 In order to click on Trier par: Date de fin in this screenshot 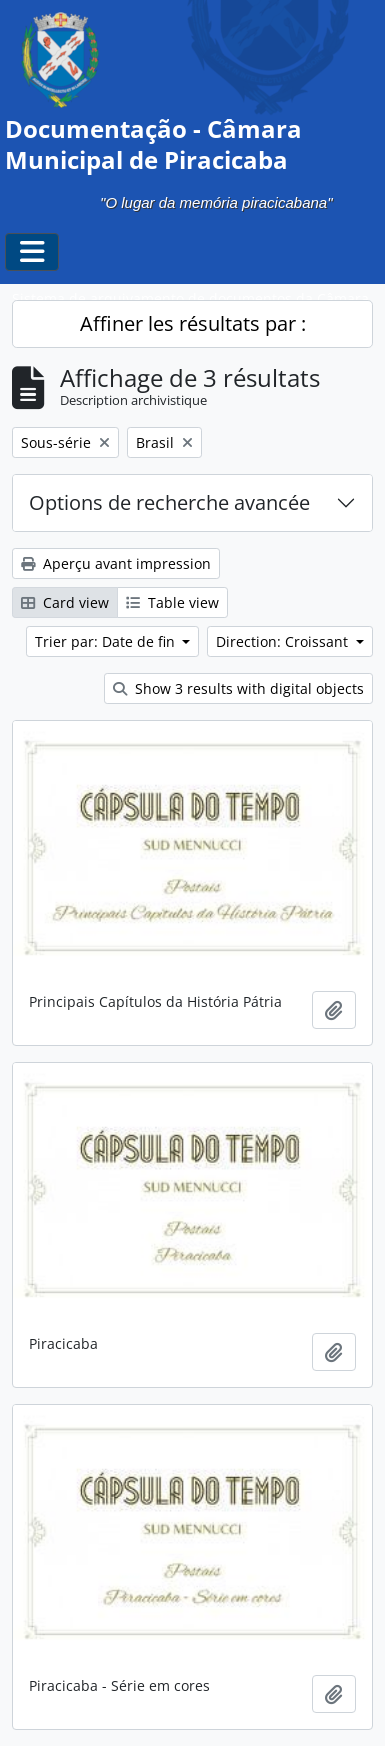, I will do `click(107, 641)`.